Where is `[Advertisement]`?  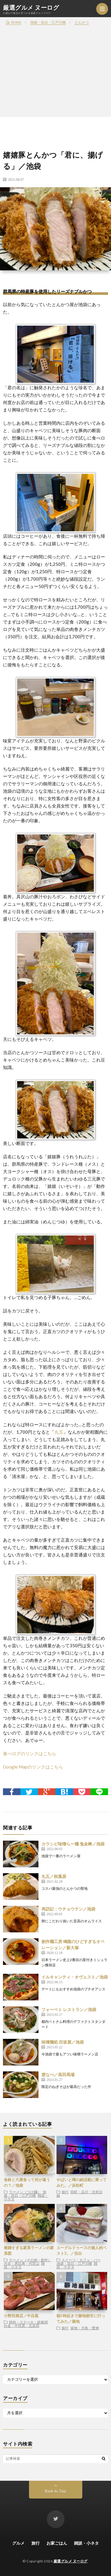
[Advertisement] is located at coordinates (55, 58).